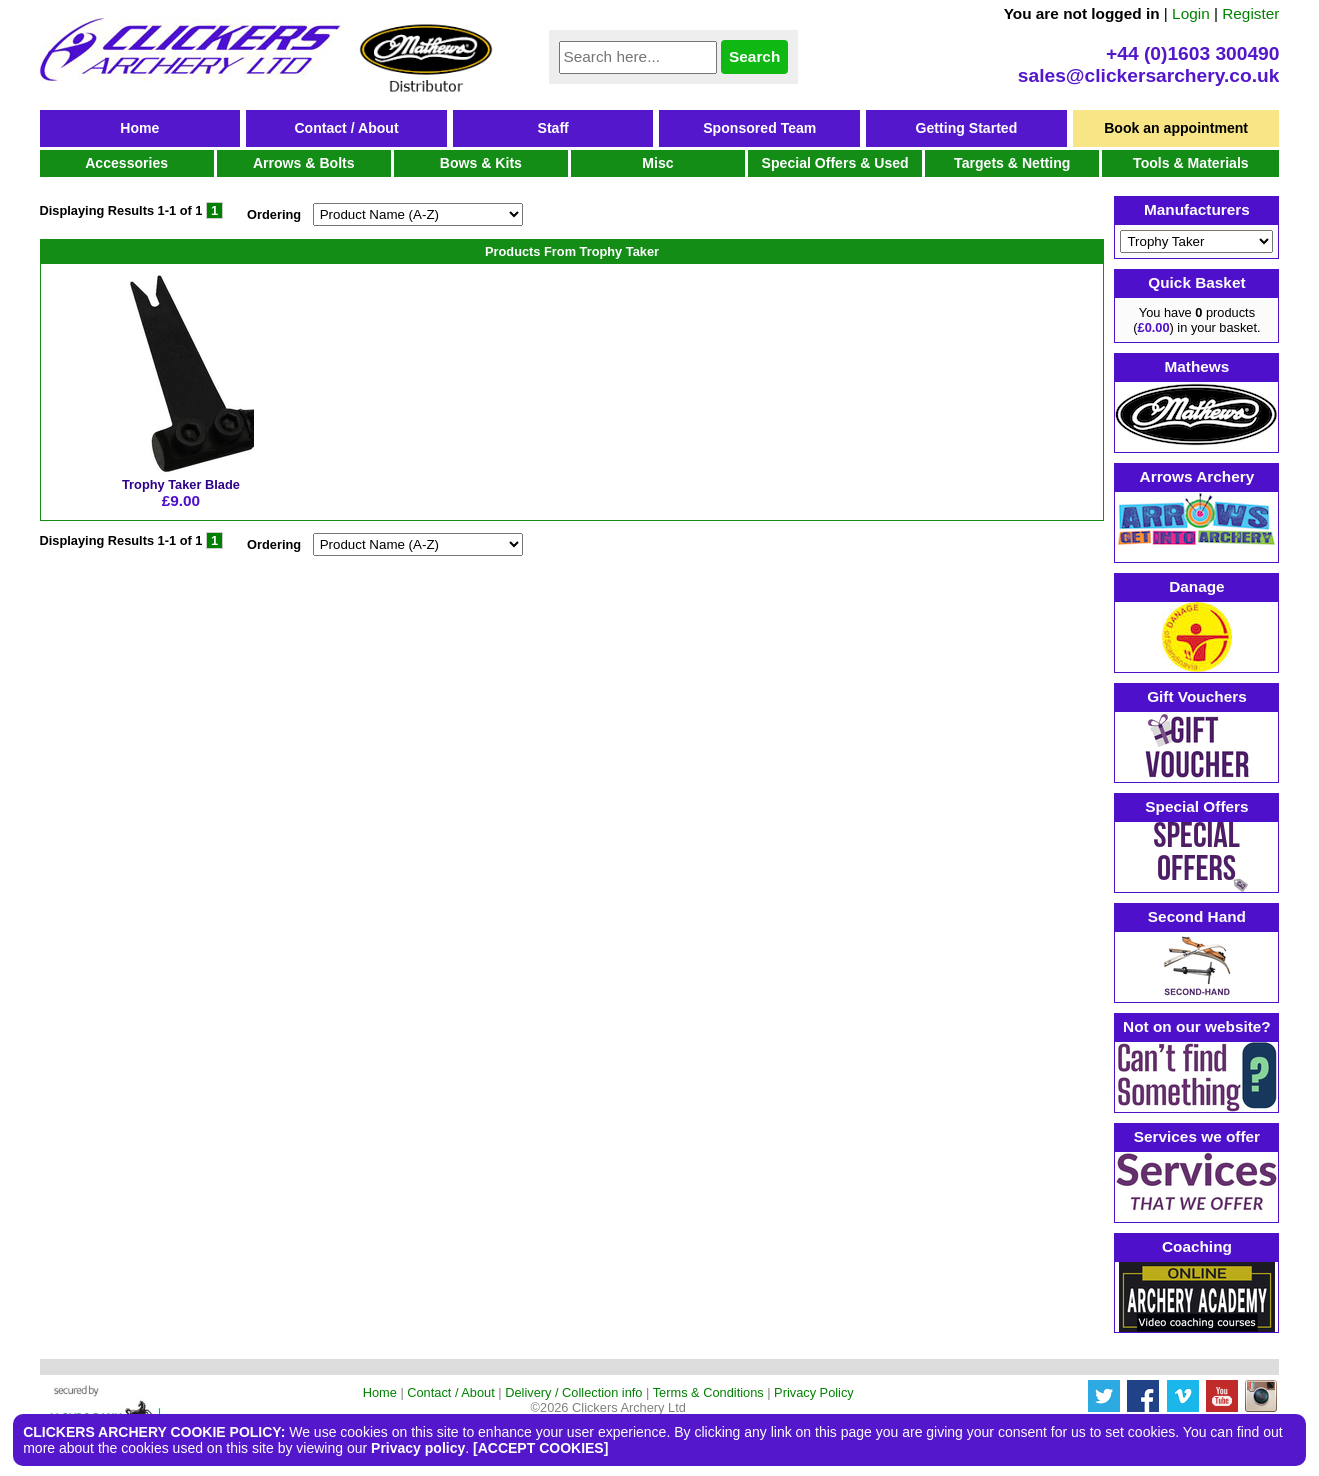 The width and height of the screenshot is (1319, 1476). I want to click on Home, so click(139, 128).